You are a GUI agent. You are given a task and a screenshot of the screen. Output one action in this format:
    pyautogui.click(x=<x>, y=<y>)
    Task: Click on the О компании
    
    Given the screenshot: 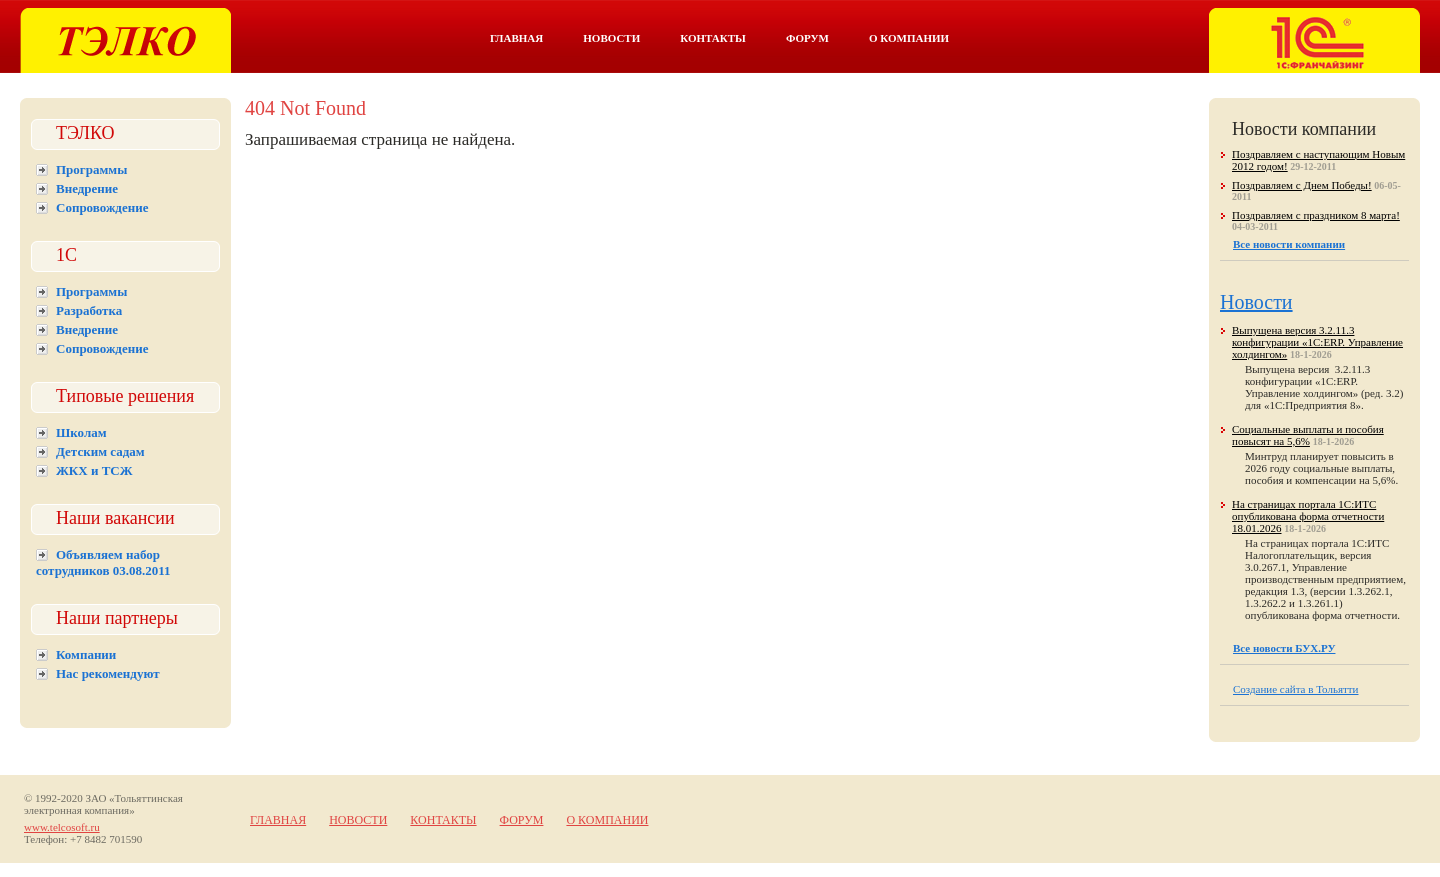 What is the action you would take?
    pyautogui.click(x=909, y=38)
    